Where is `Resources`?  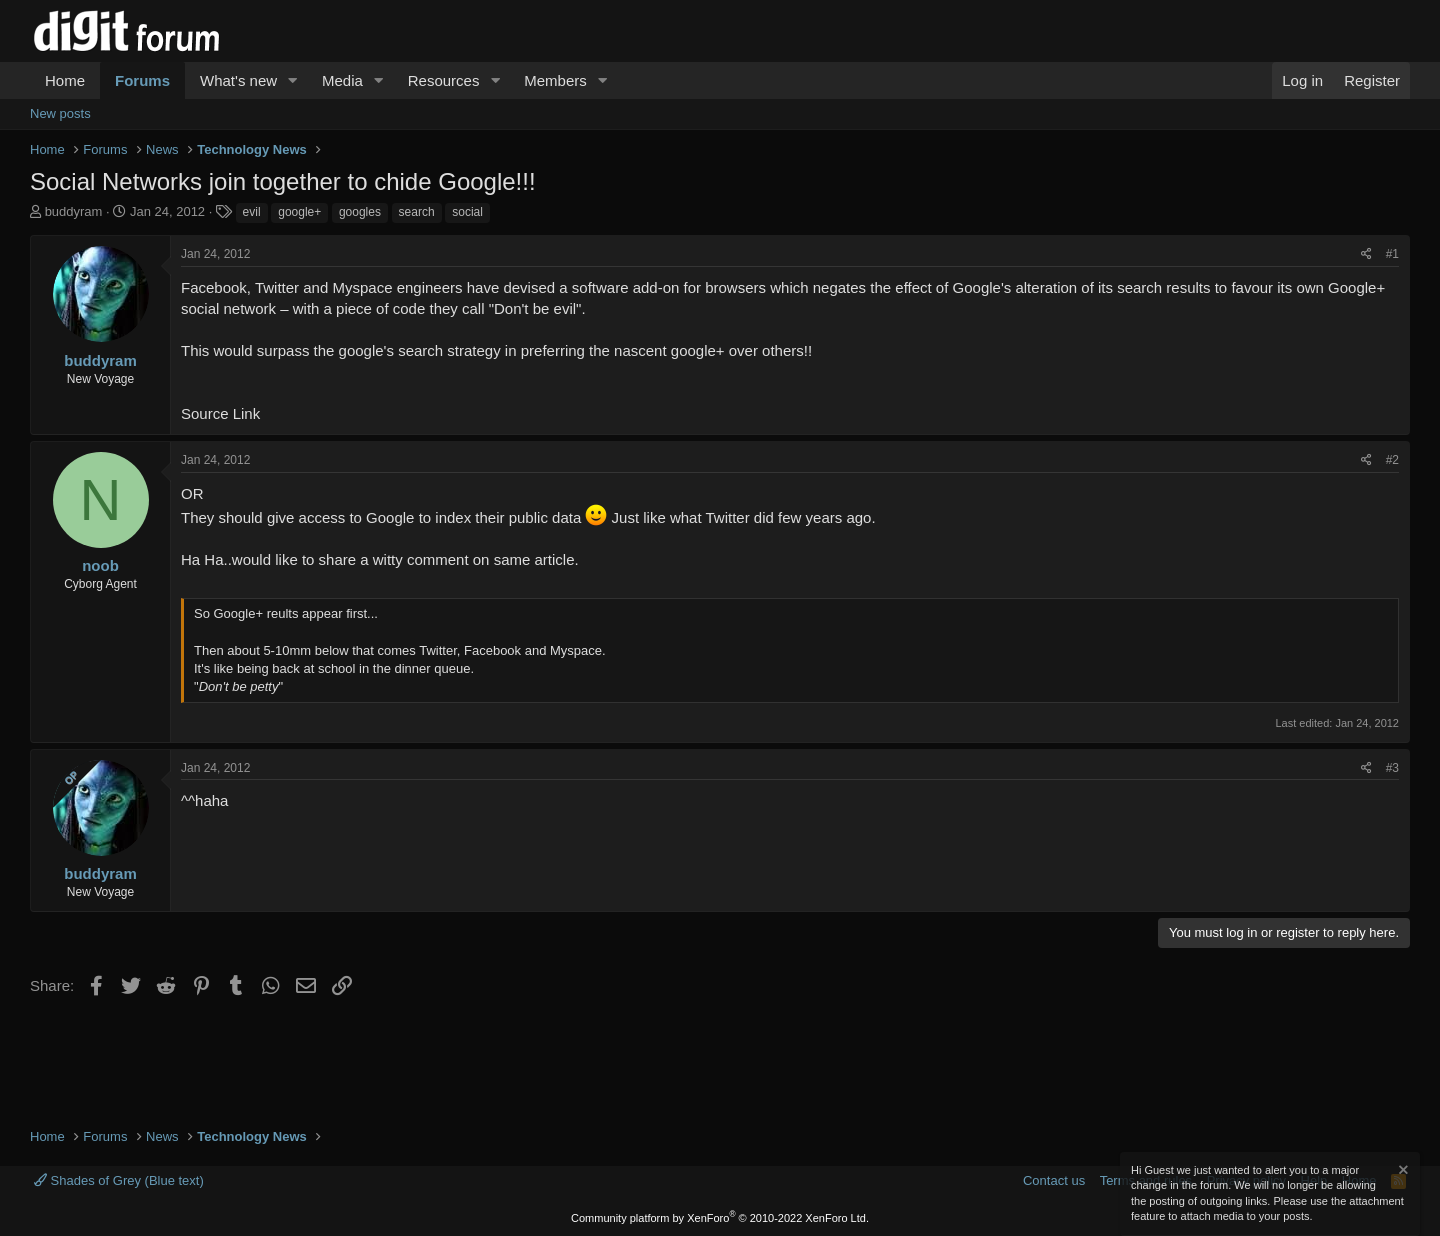 Resources is located at coordinates (444, 80).